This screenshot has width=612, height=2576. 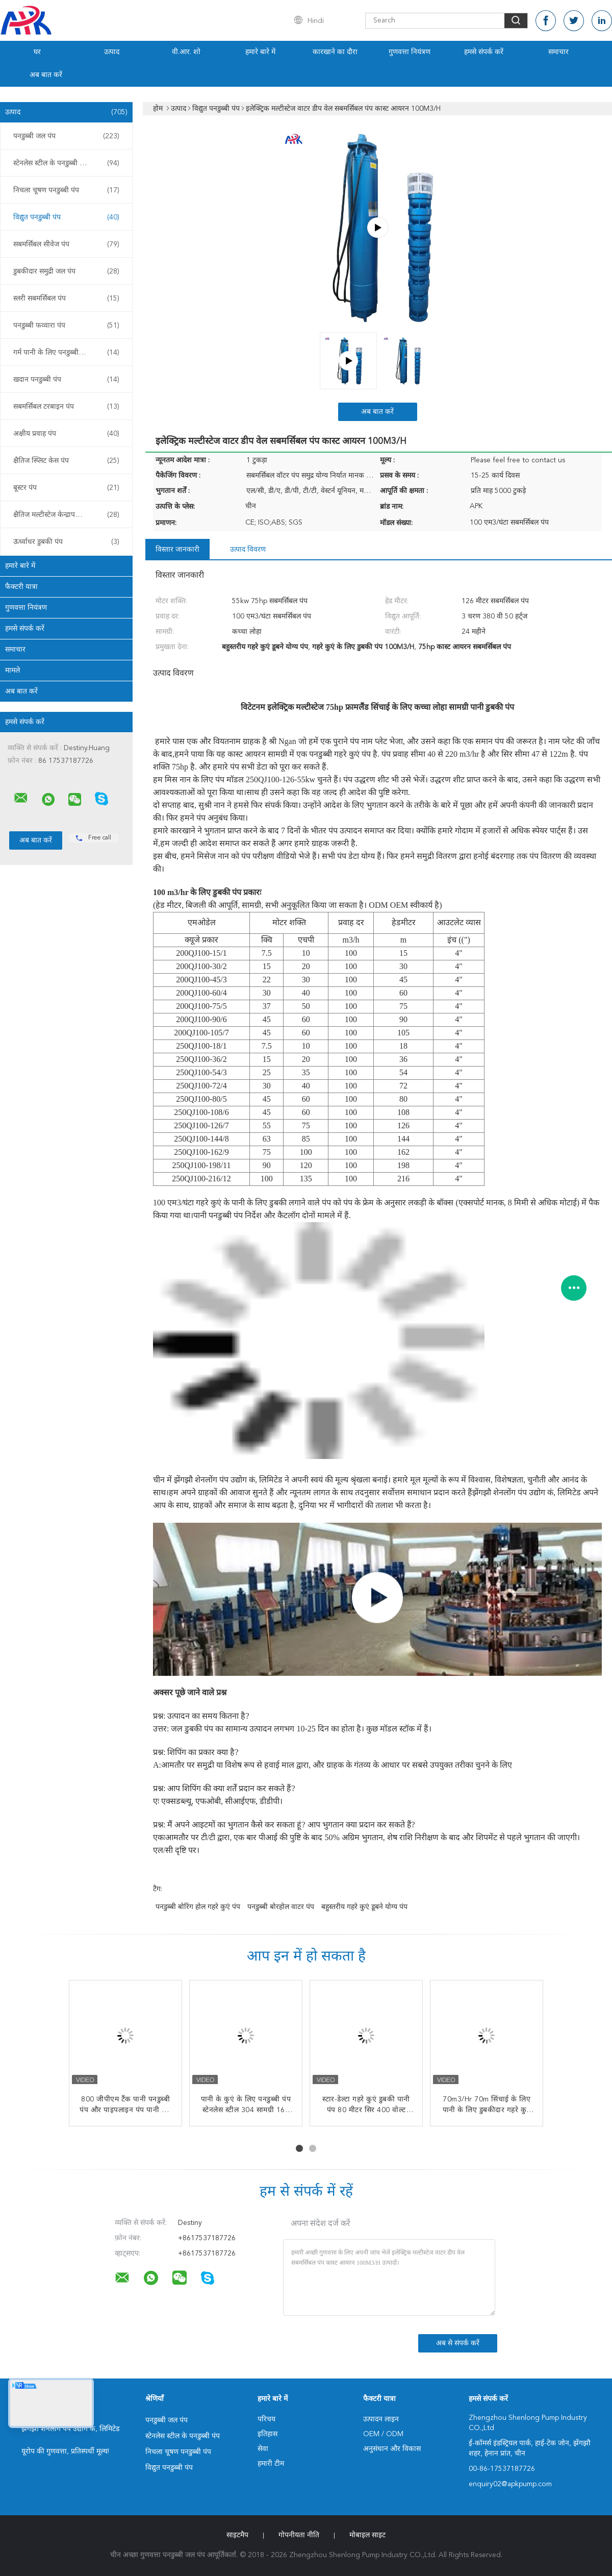 I want to click on हमसे संपर्क करें, so click(x=483, y=52).